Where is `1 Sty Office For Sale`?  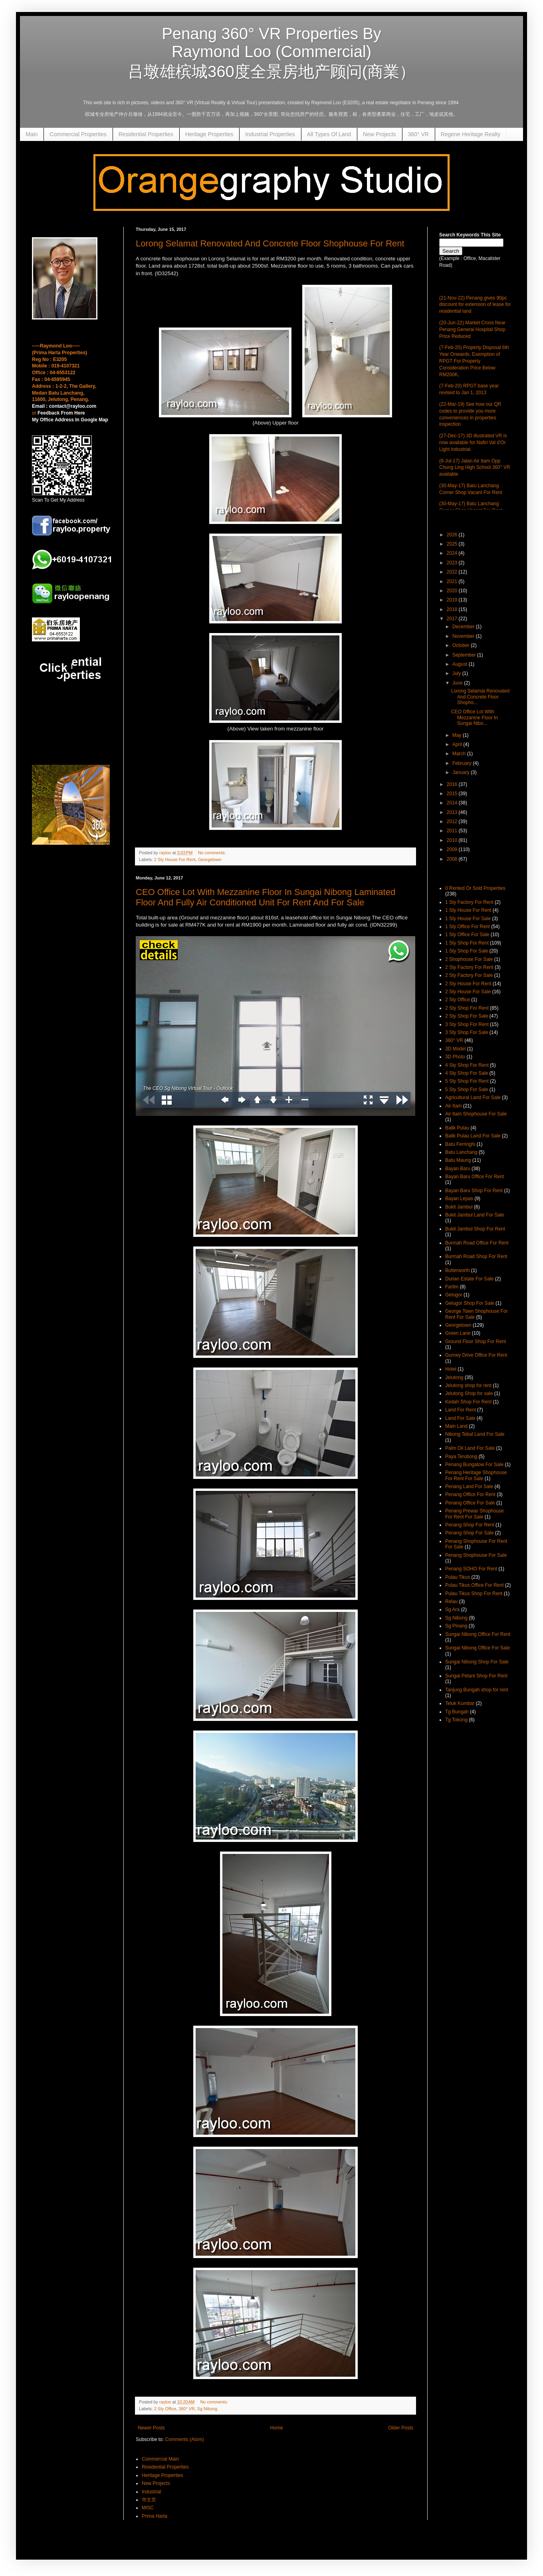
1 Sty Office For Sale is located at coordinates (467, 934).